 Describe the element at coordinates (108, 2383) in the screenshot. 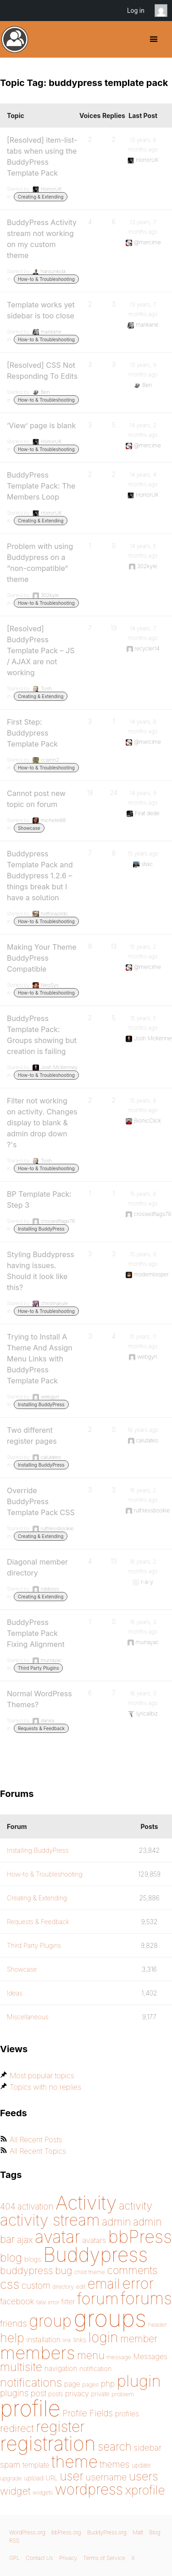

I see `php [php (189 items)]` at that location.